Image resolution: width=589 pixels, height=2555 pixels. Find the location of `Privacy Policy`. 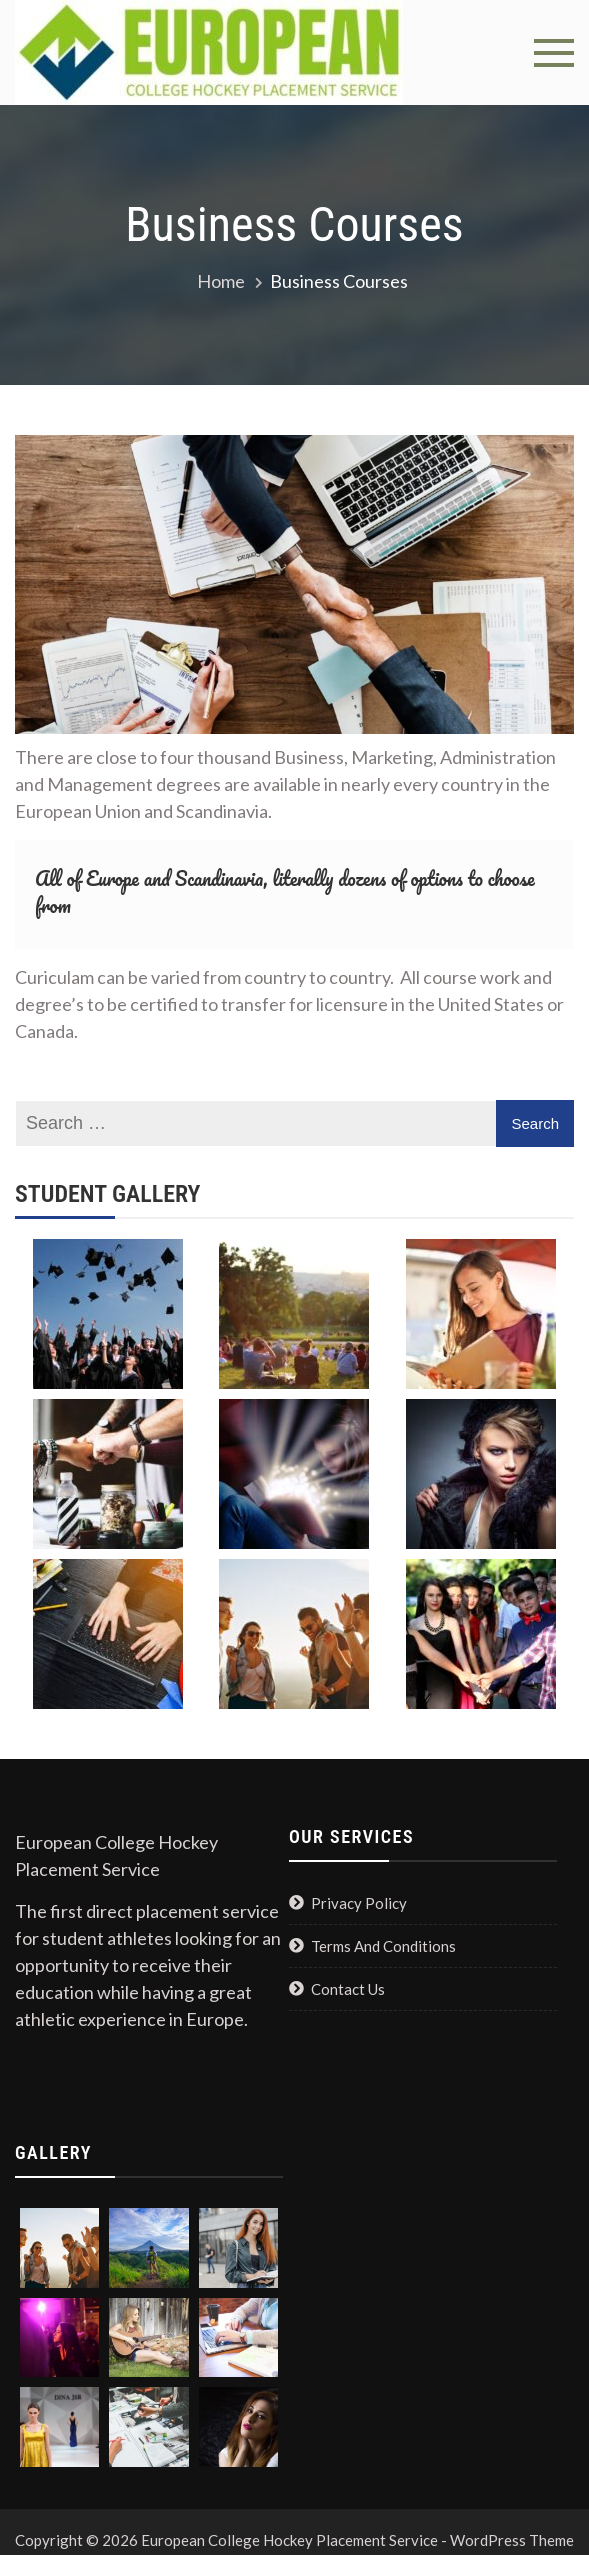

Privacy Policy is located at coordinates (359, 1903).